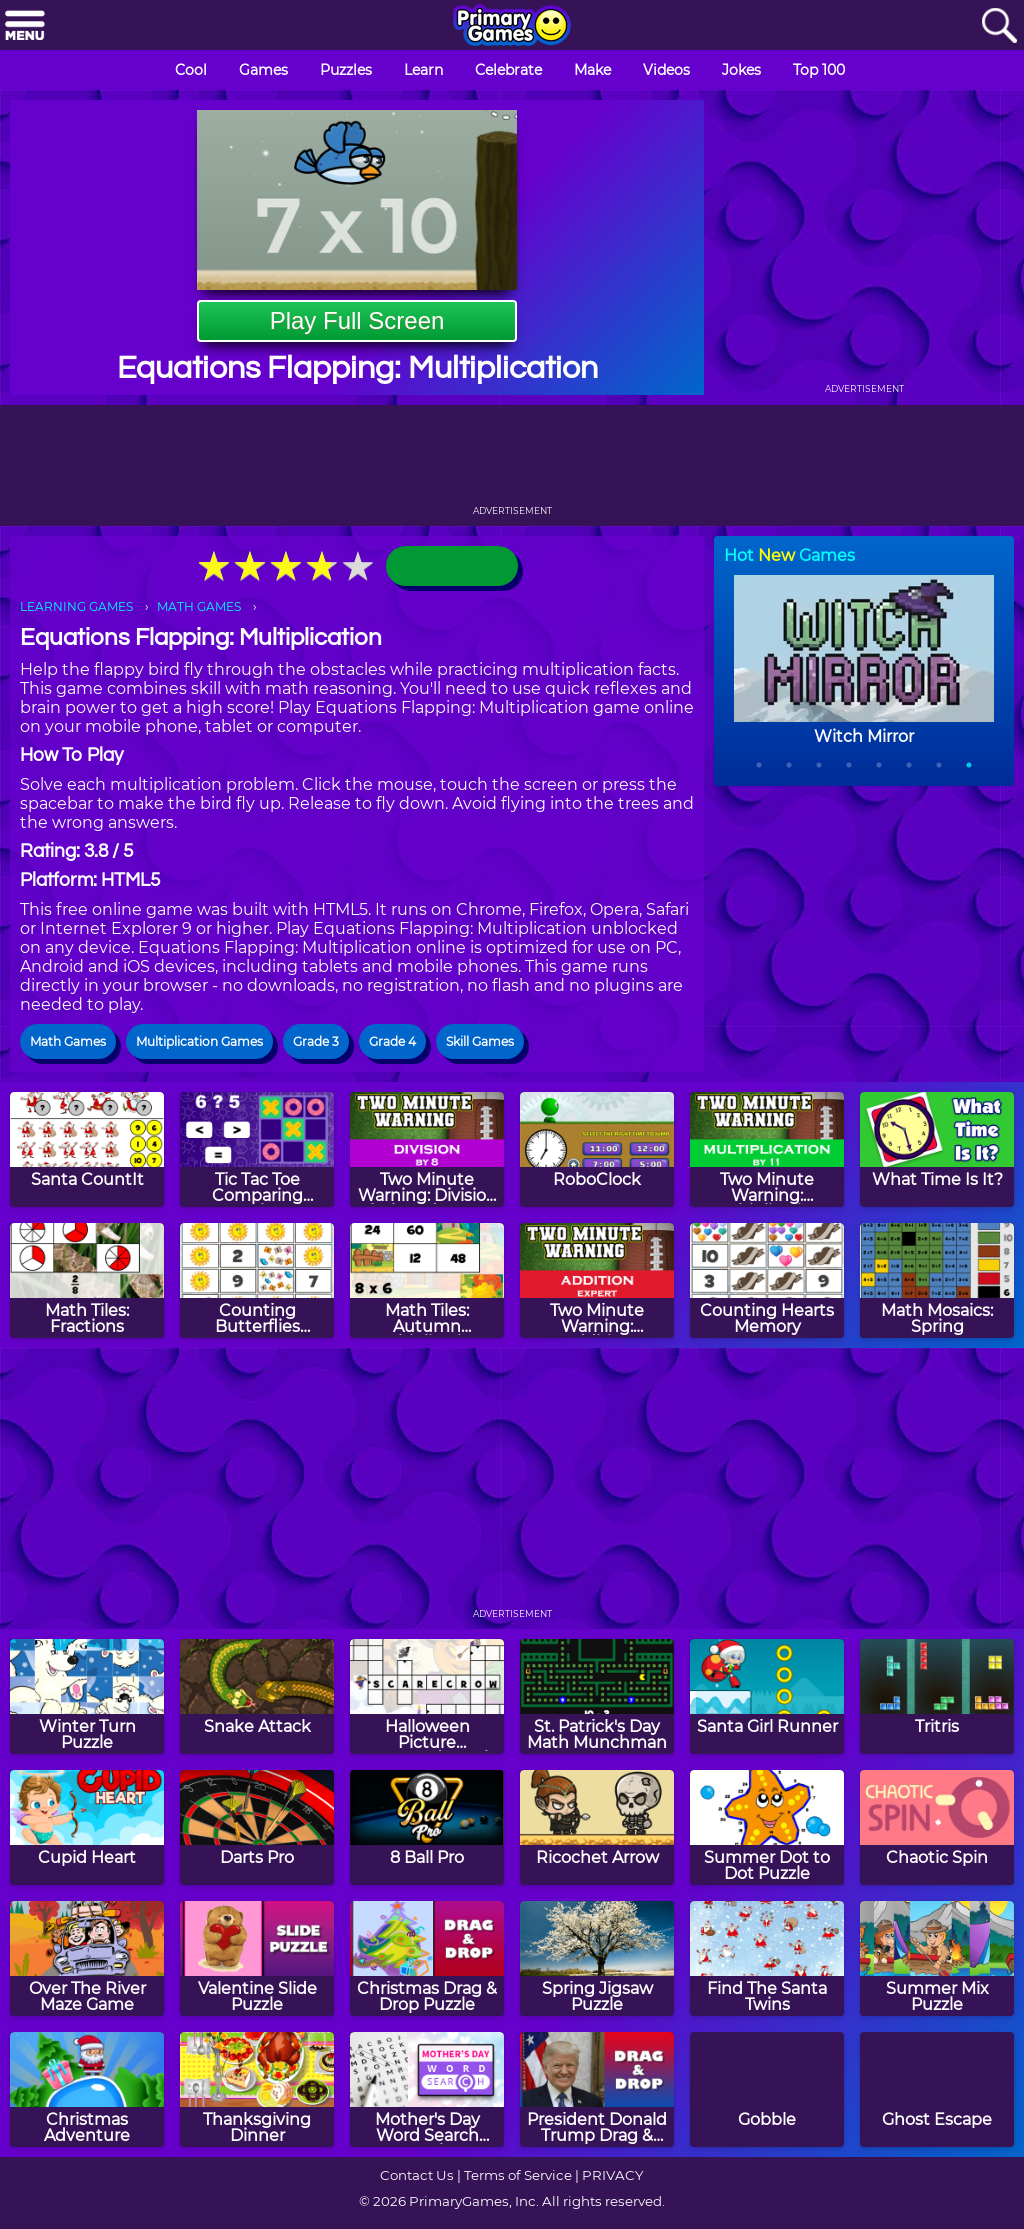  Describe the element at coordinates (518, 2175) in the screenshot. I see `Terms of Service` at that location.